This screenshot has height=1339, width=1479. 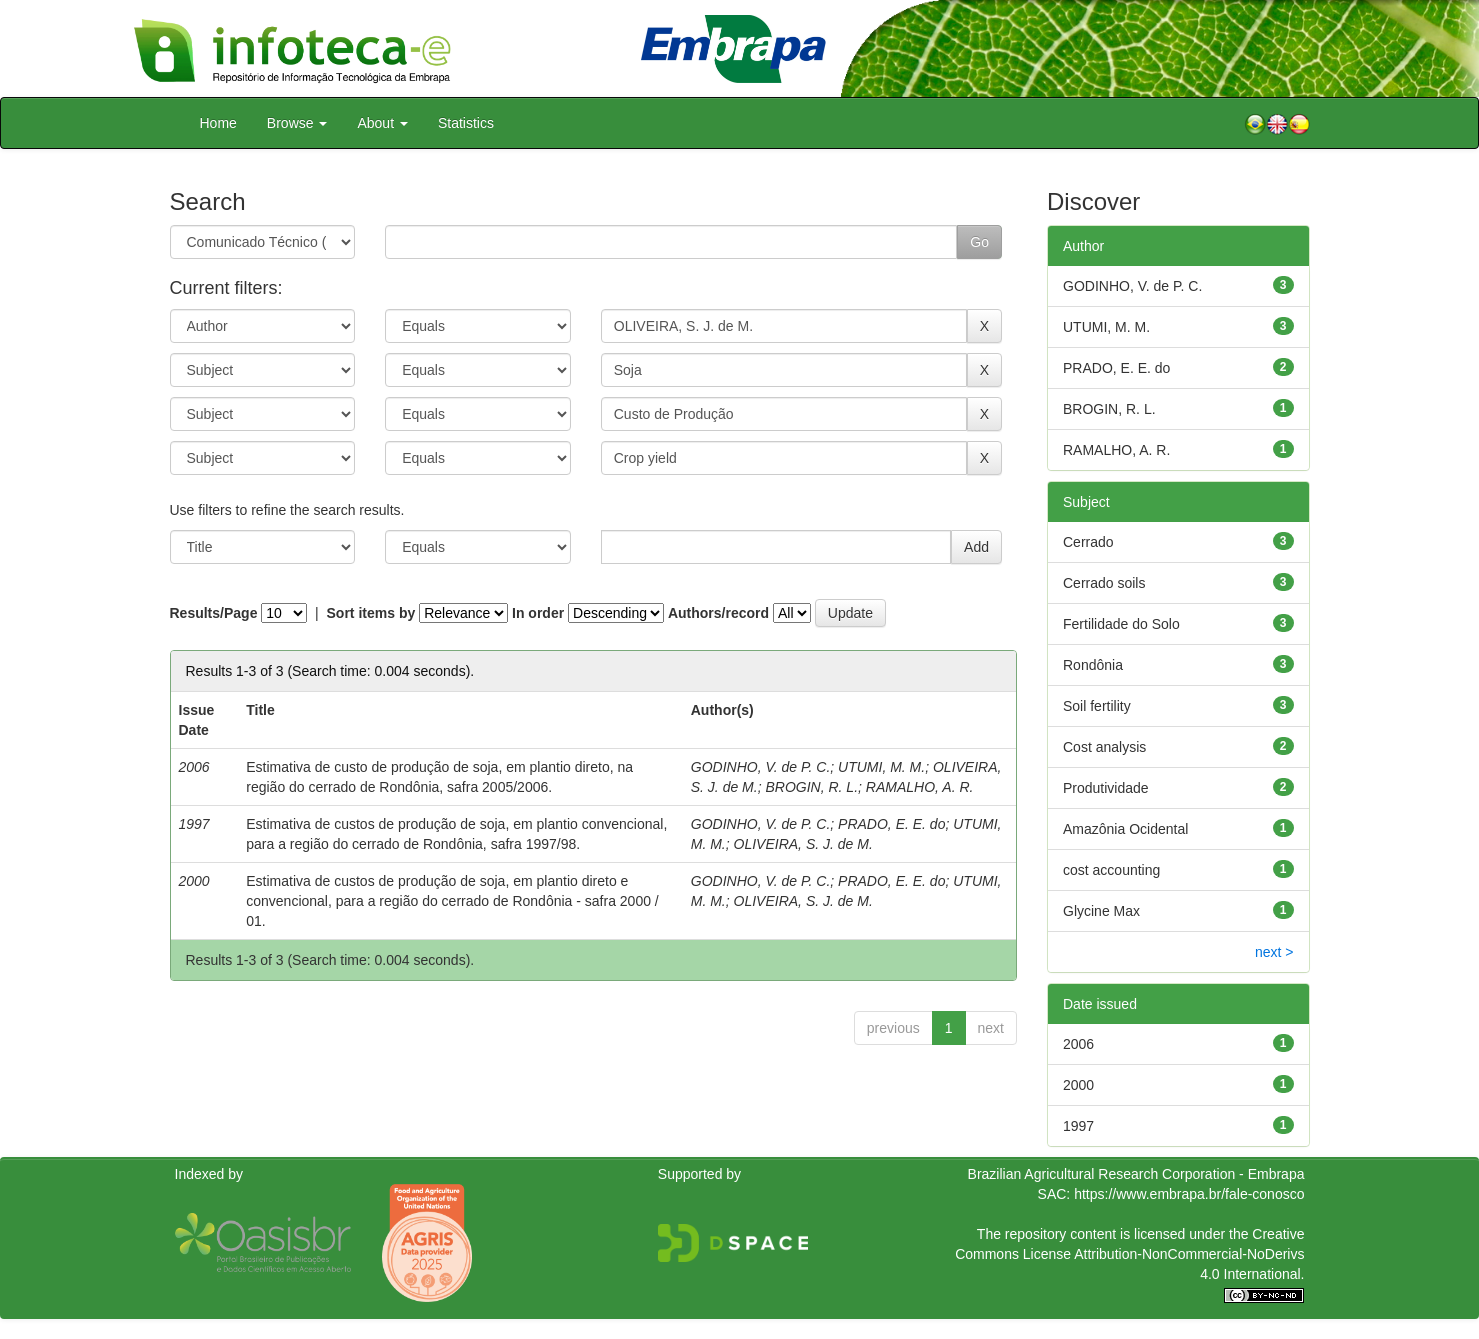 What do you see at coordinates (1097, 706) in the screenshot?
I see `Soil fertility` at bounding box center [1097, 706].